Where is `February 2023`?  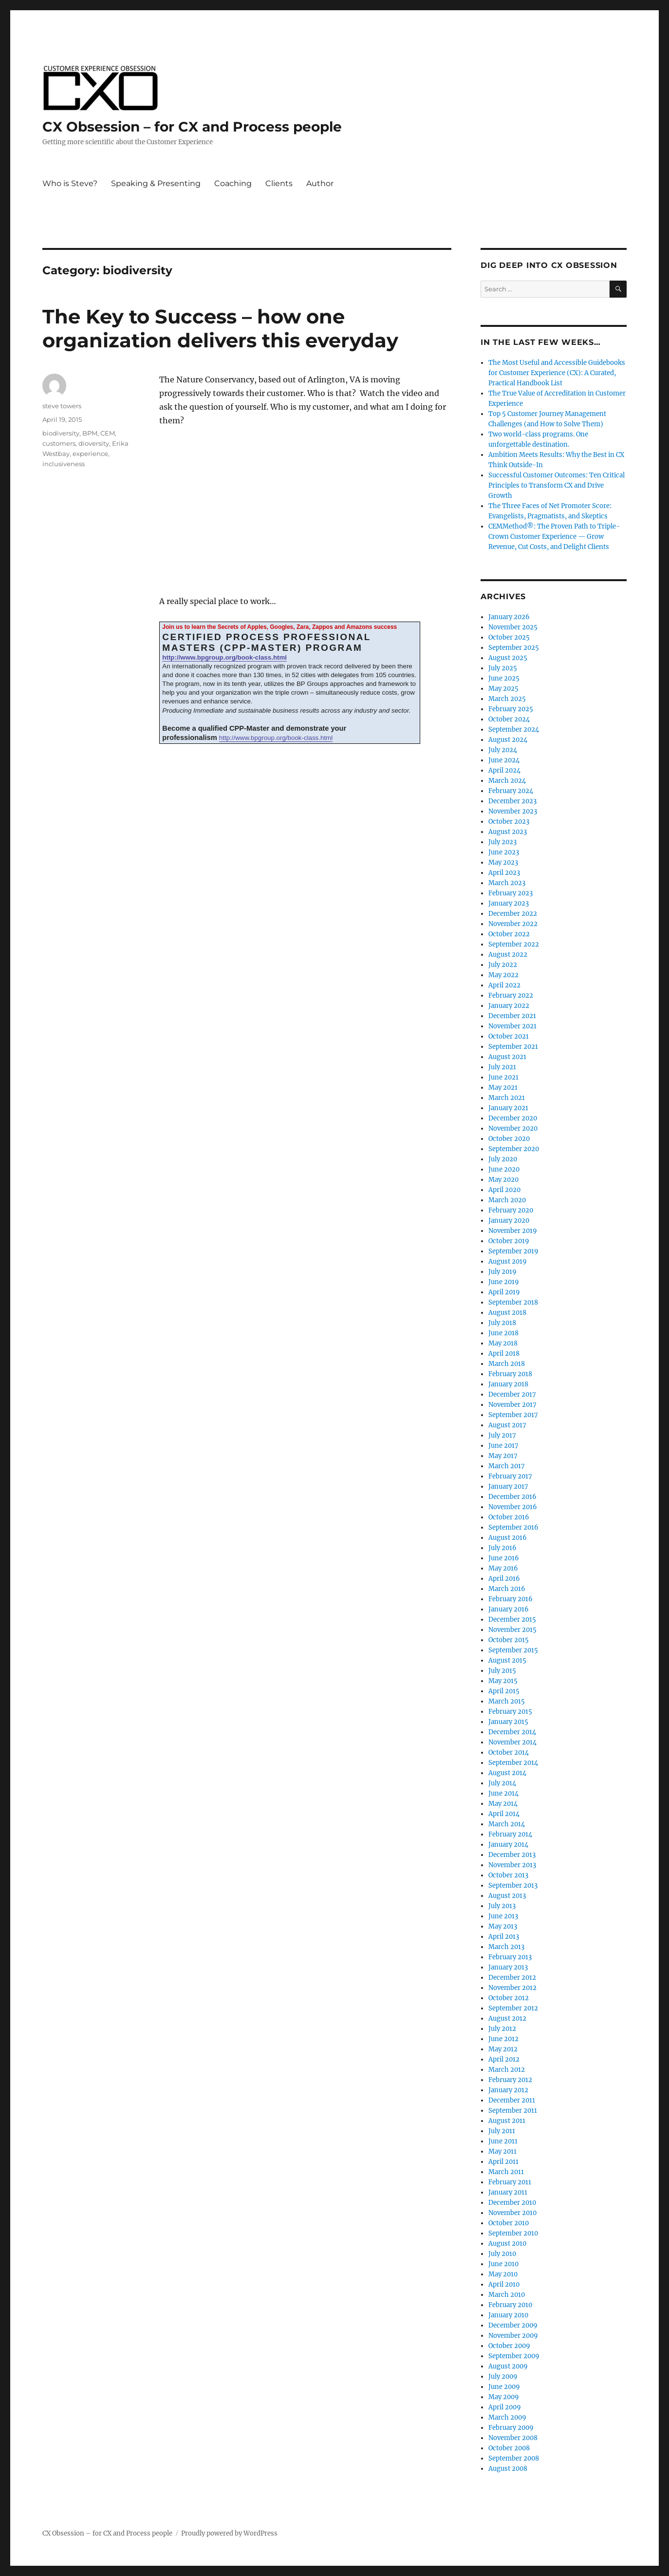 February 2023 is located at coordinates (510, 893).